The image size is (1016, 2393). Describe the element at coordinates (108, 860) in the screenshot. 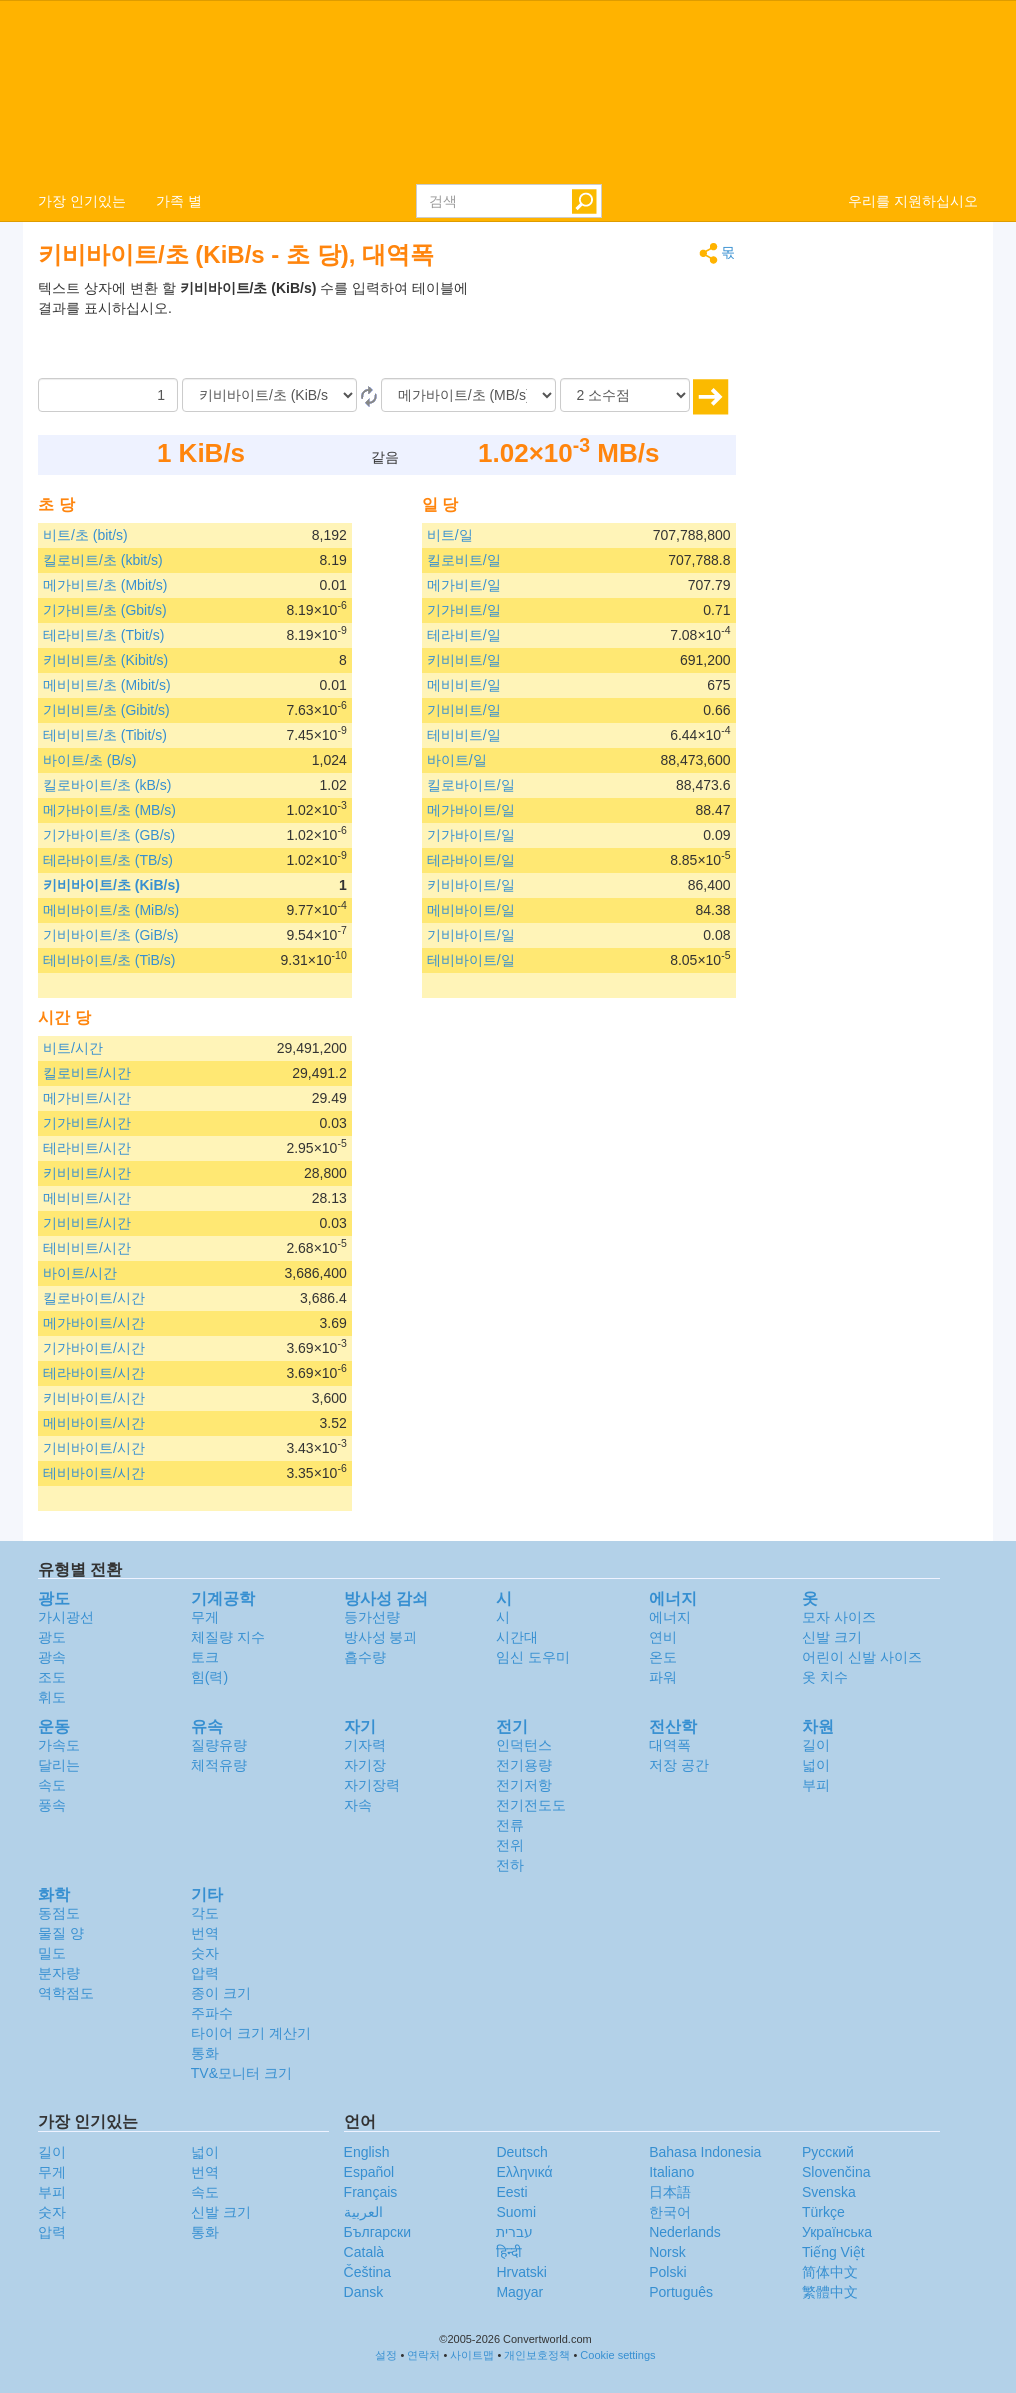

I see `테라바이트/초 (TB/s)` at that location.